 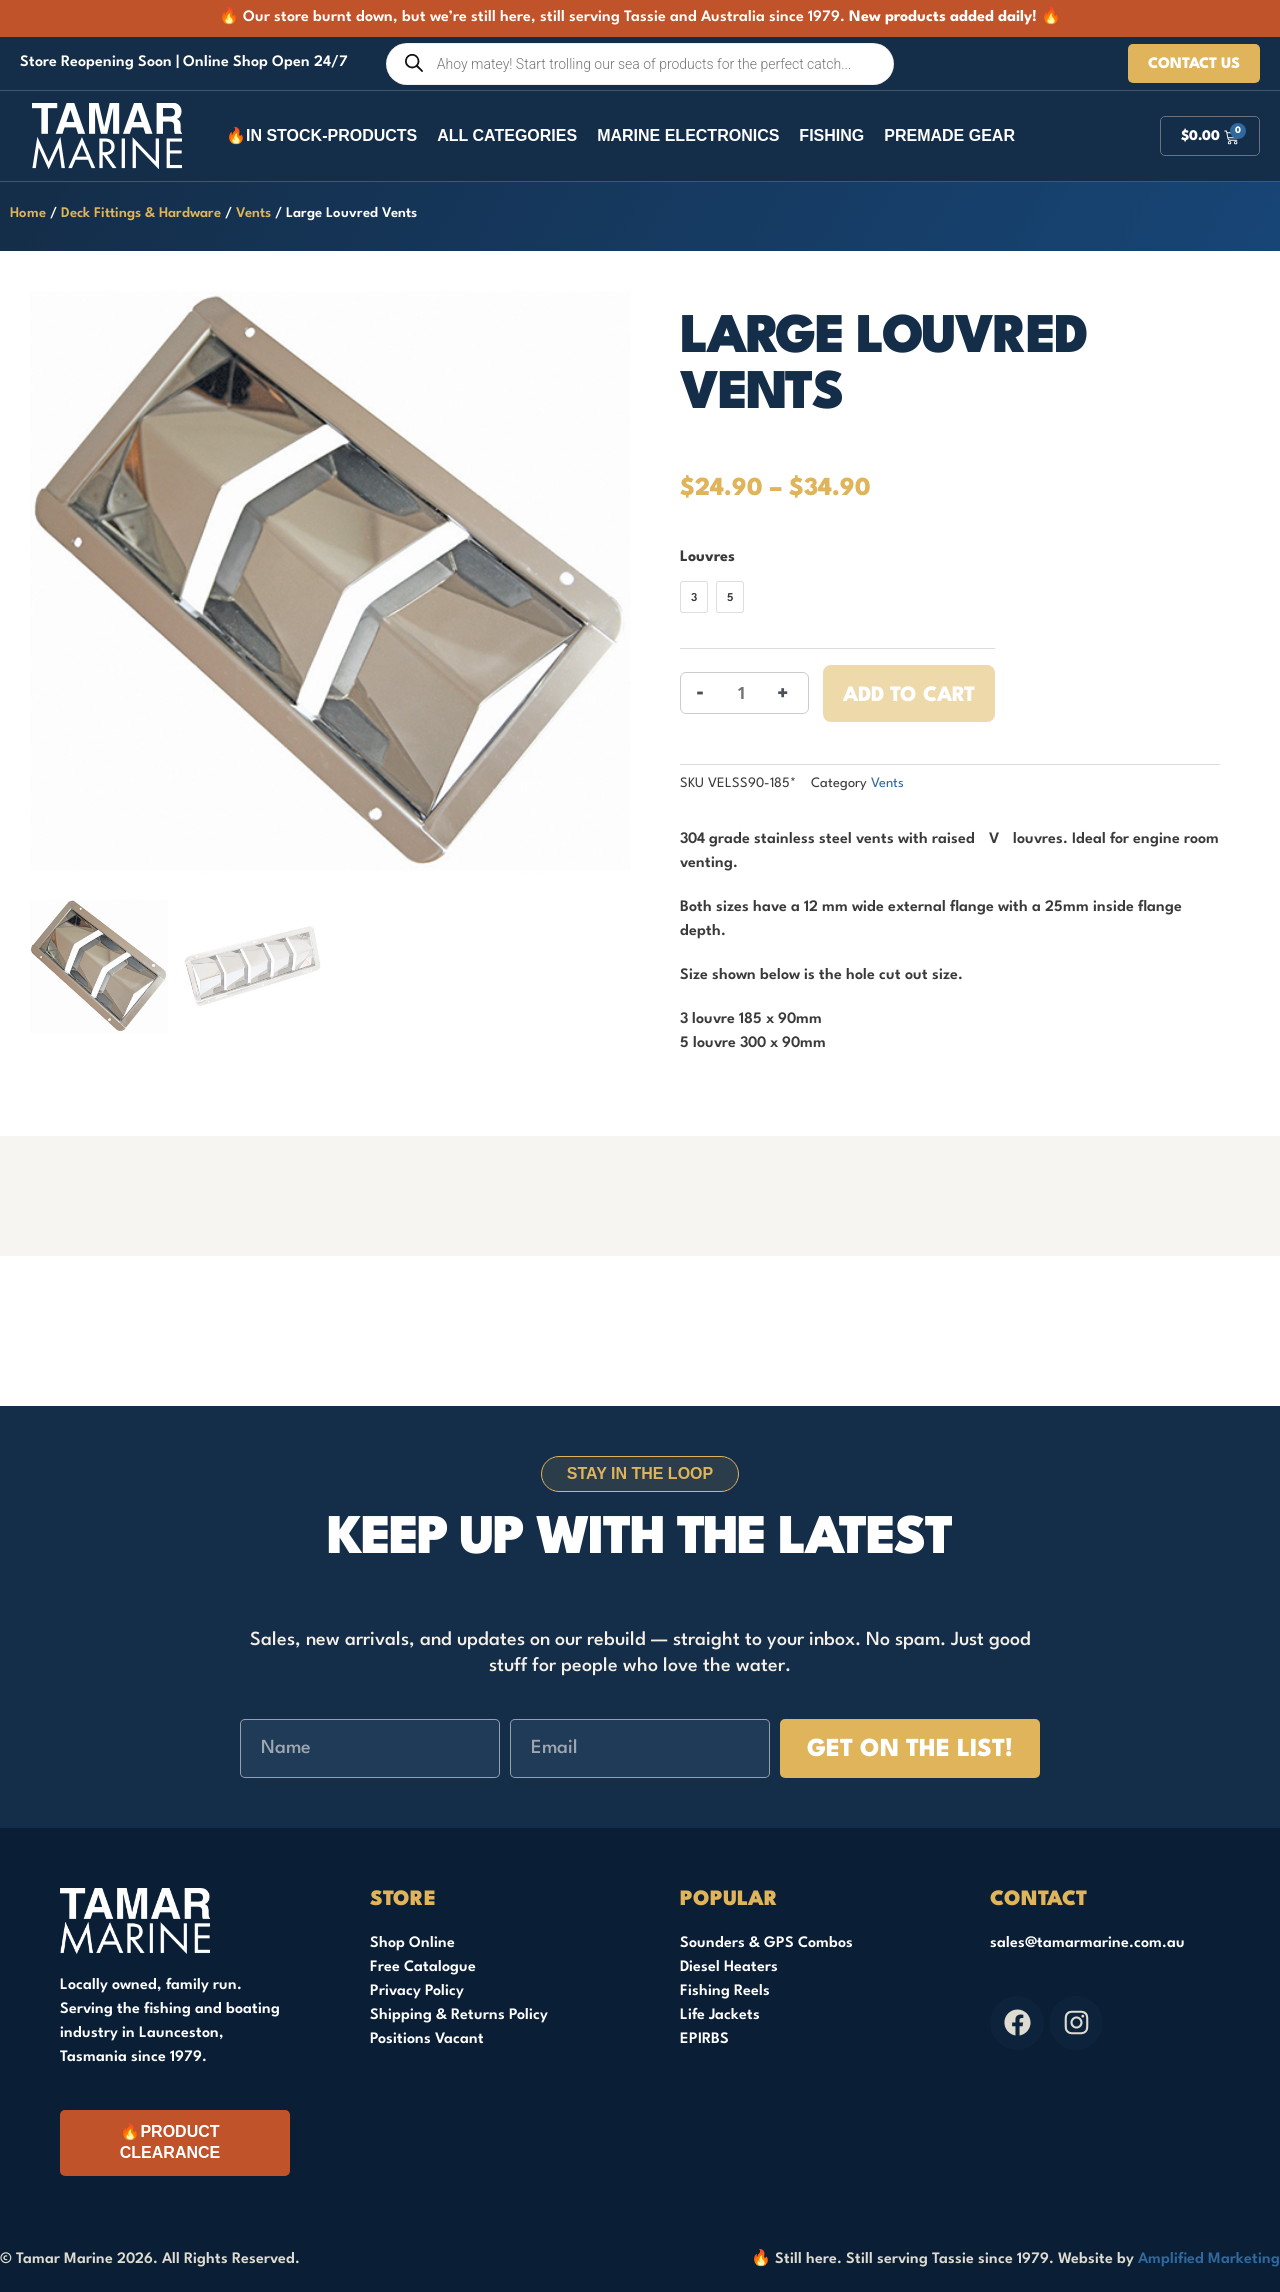 I want to click on Diesel Heaters, so click(x=729, y=1967).